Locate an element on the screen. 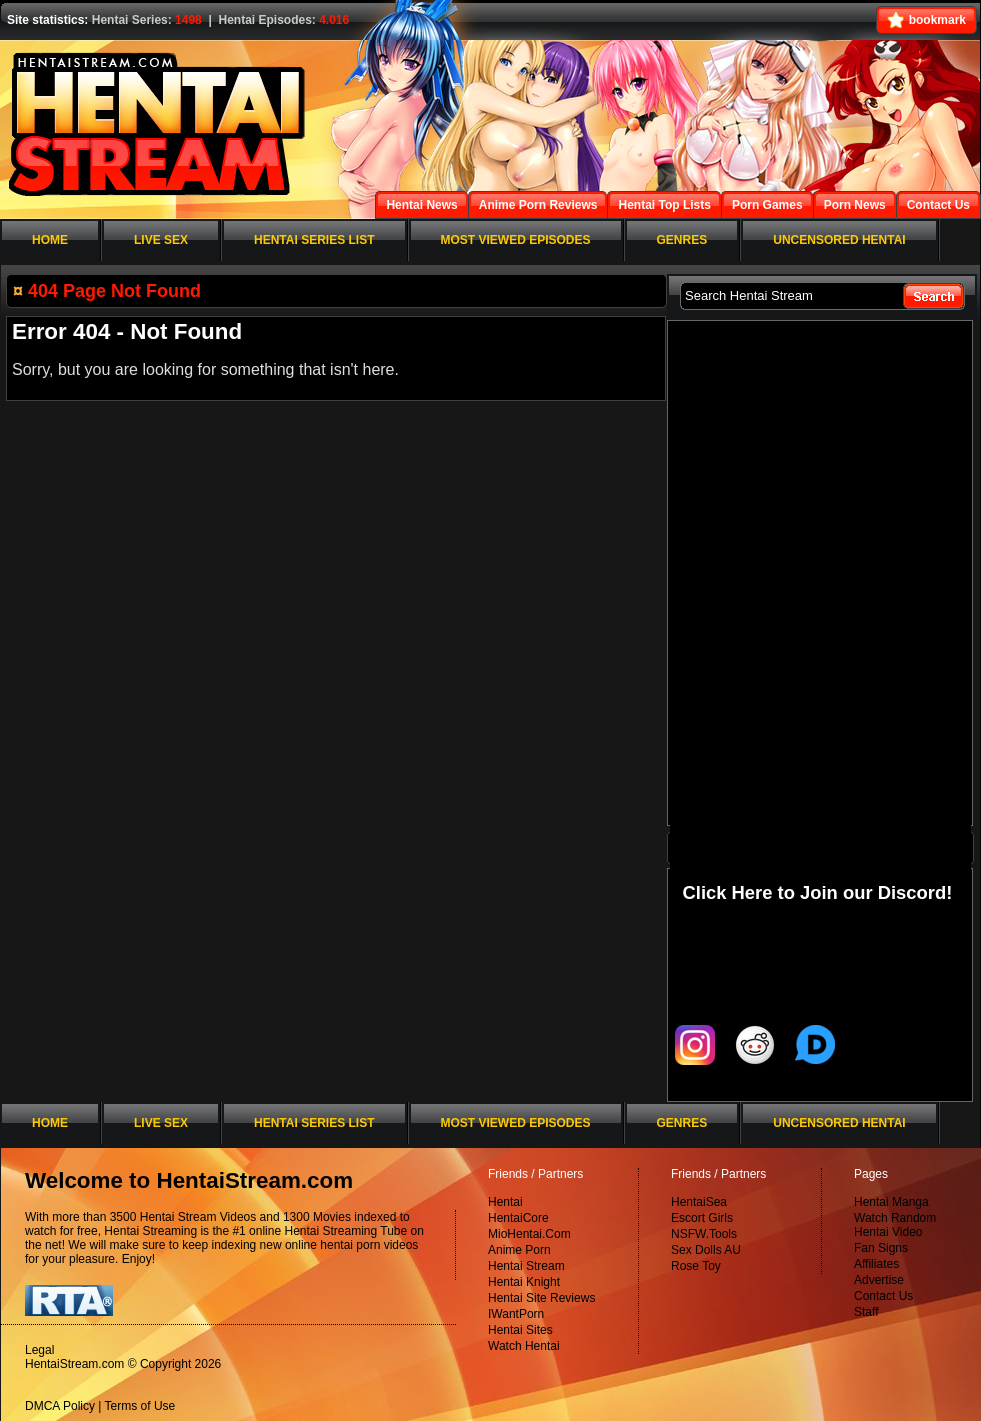 The width and height of the screenshot is (981, 1421). Fan Signs is located at coordinates (881, 1248).